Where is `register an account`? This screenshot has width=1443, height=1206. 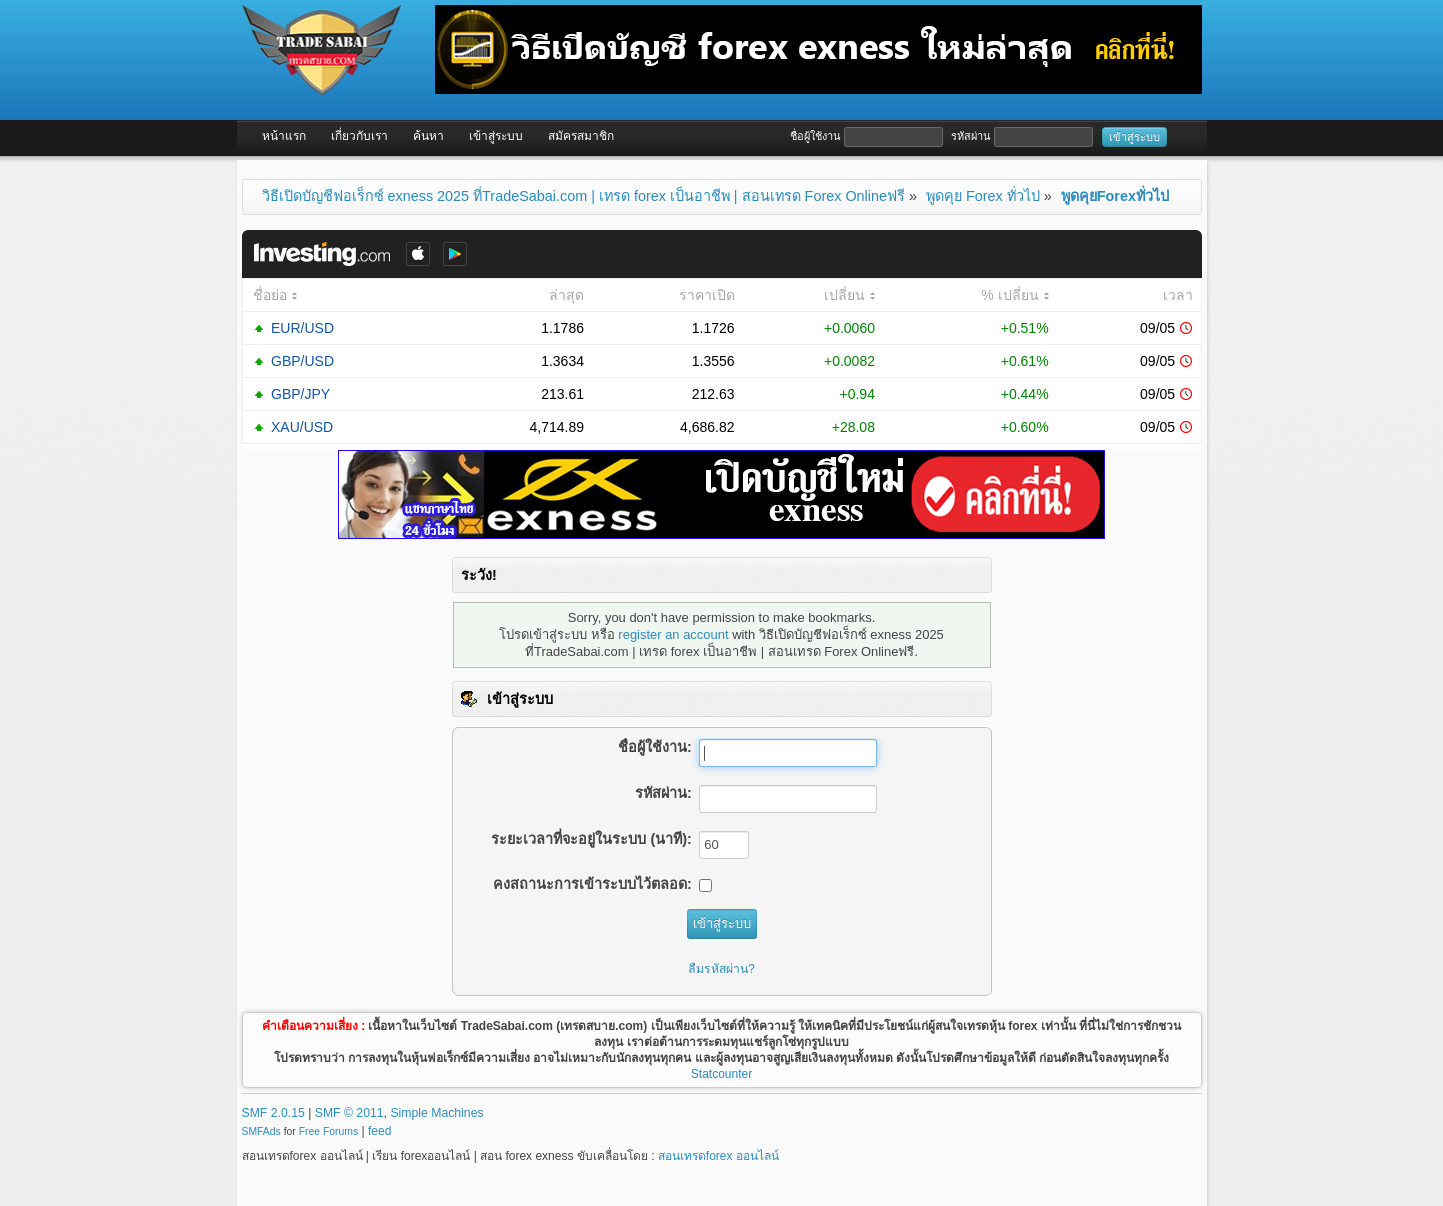 register an account is located at coordinates (673, 634).